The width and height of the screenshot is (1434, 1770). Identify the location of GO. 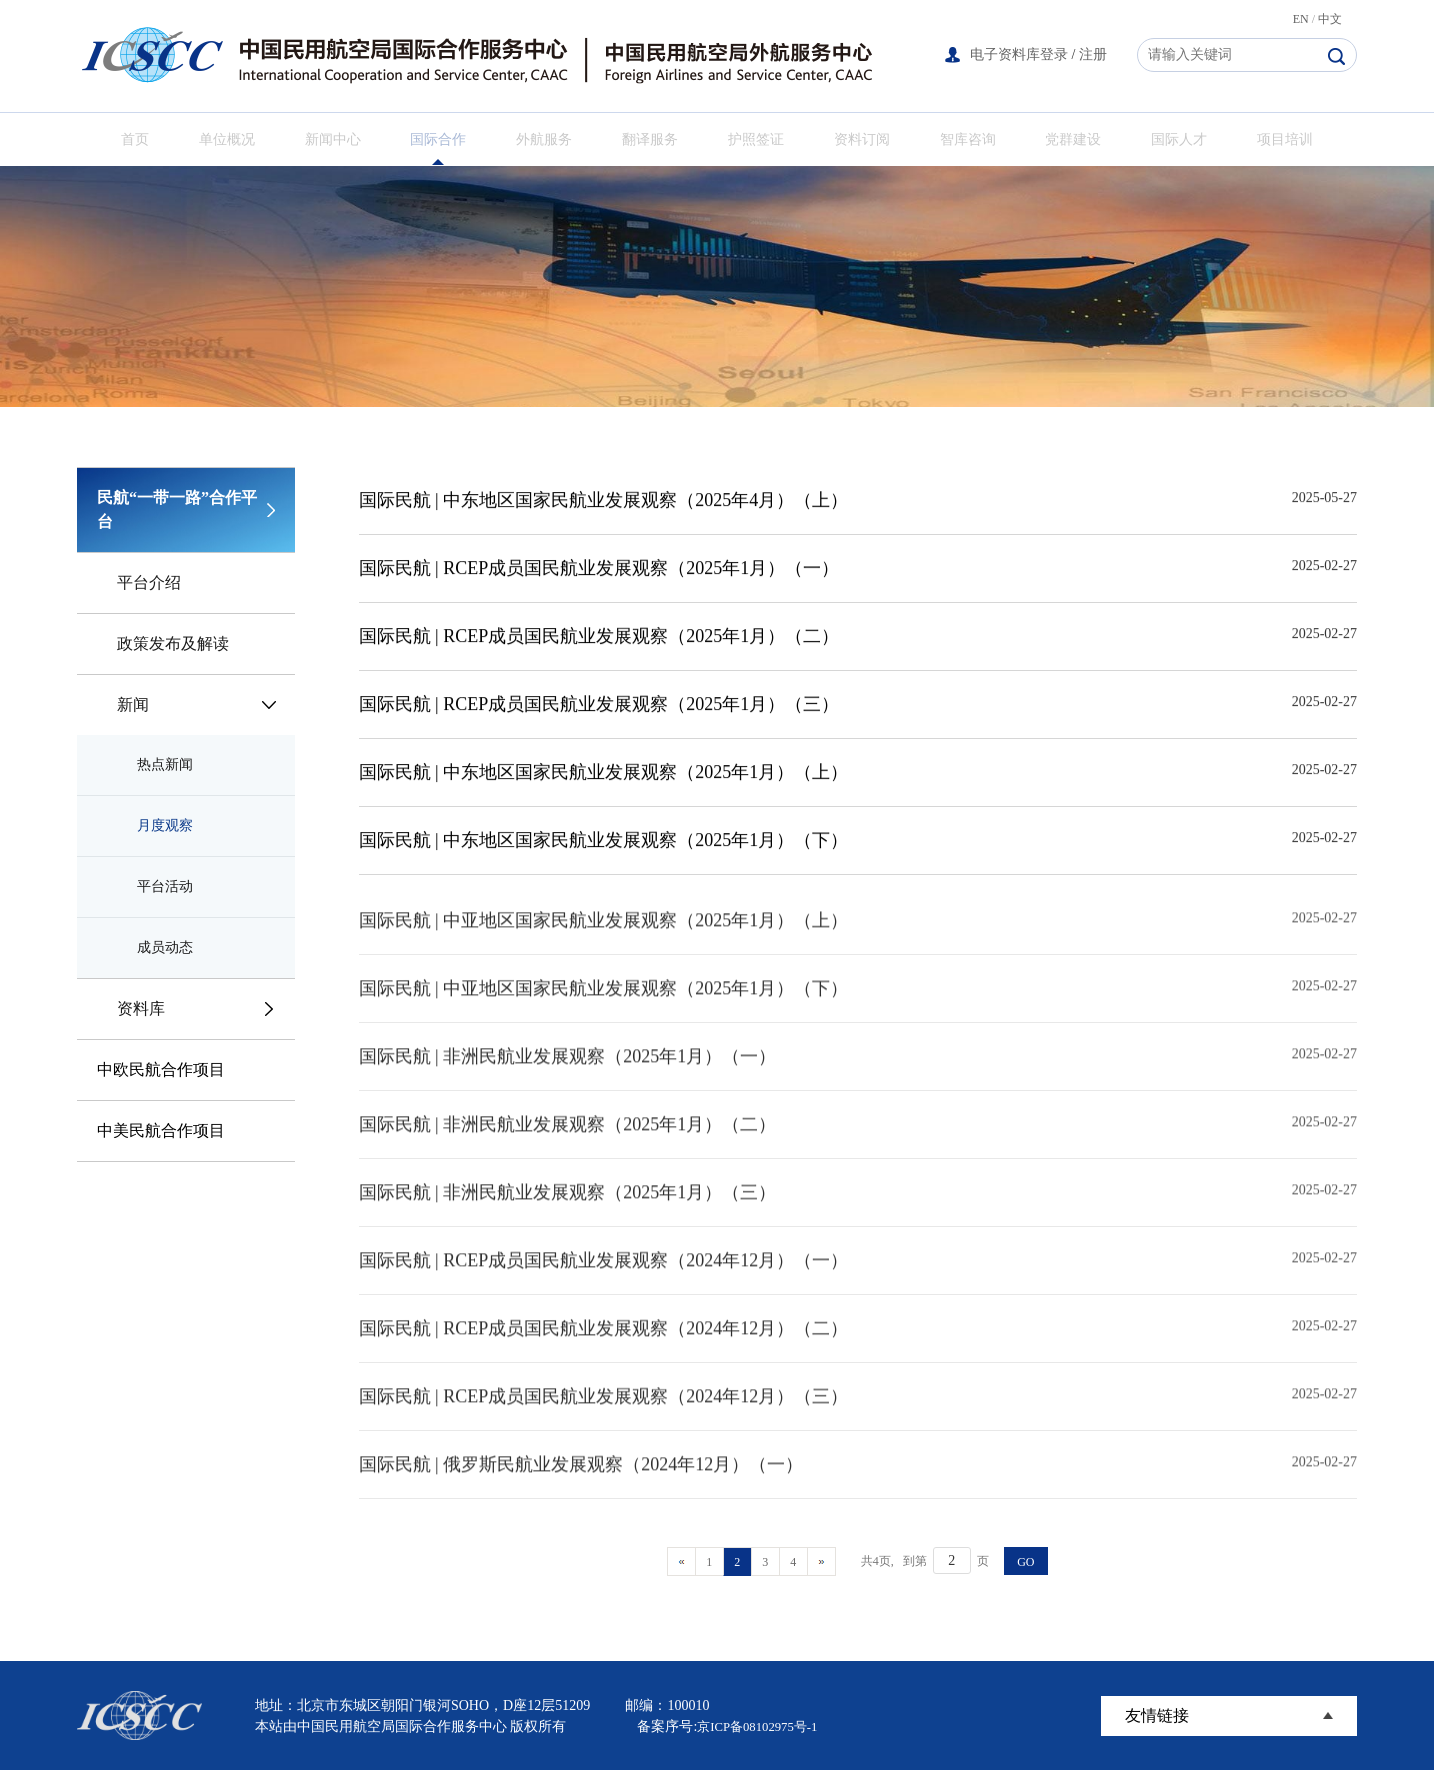
(1025, 1562).